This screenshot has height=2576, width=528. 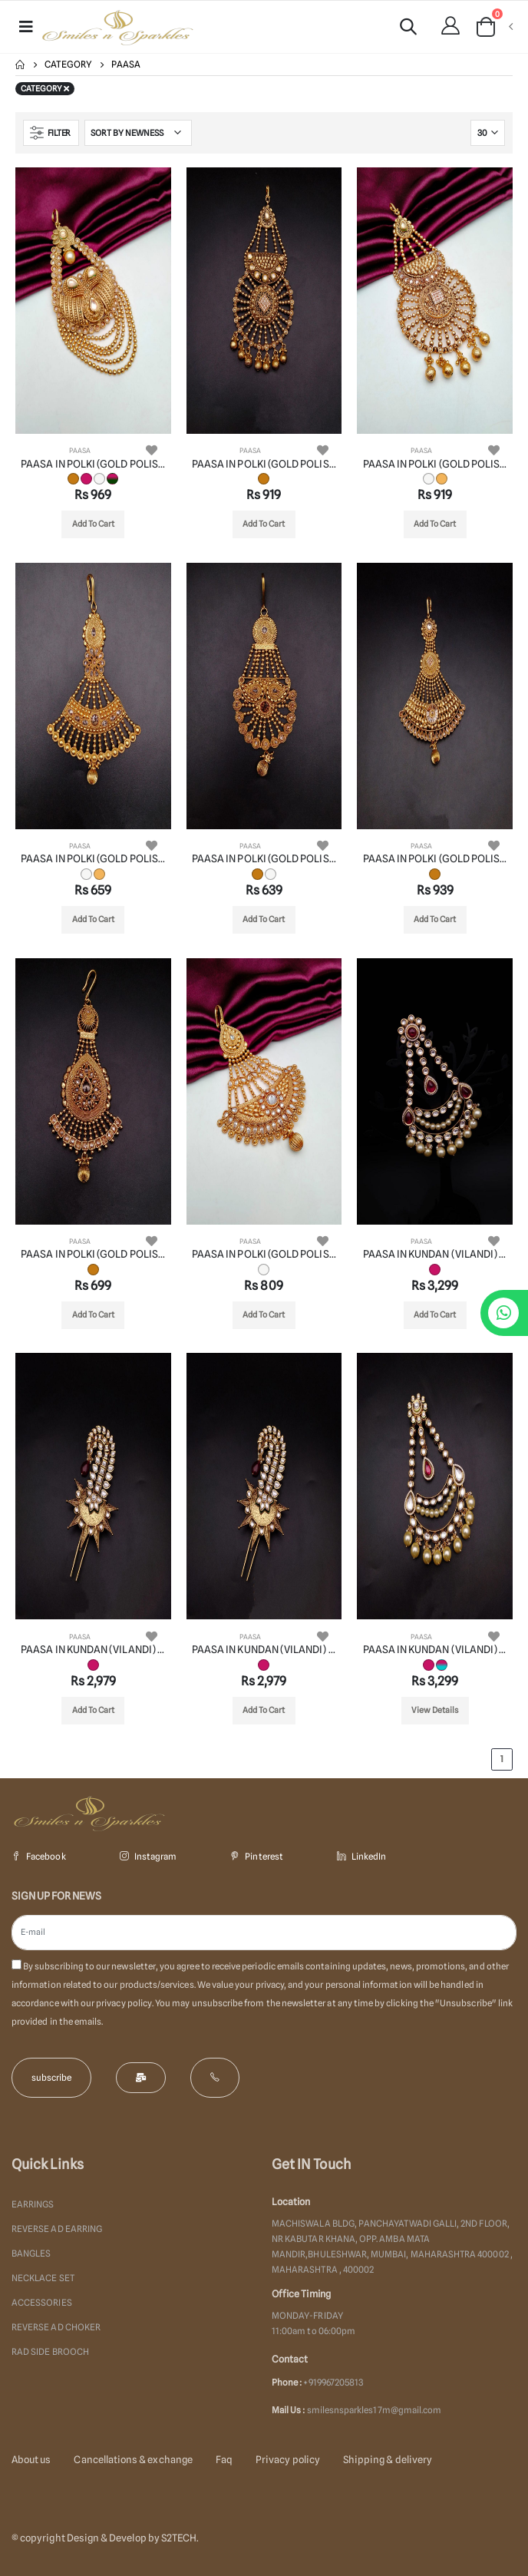 I want to click on smilesnsparkles17m@gmail.com, so click(x=374, y=2410).